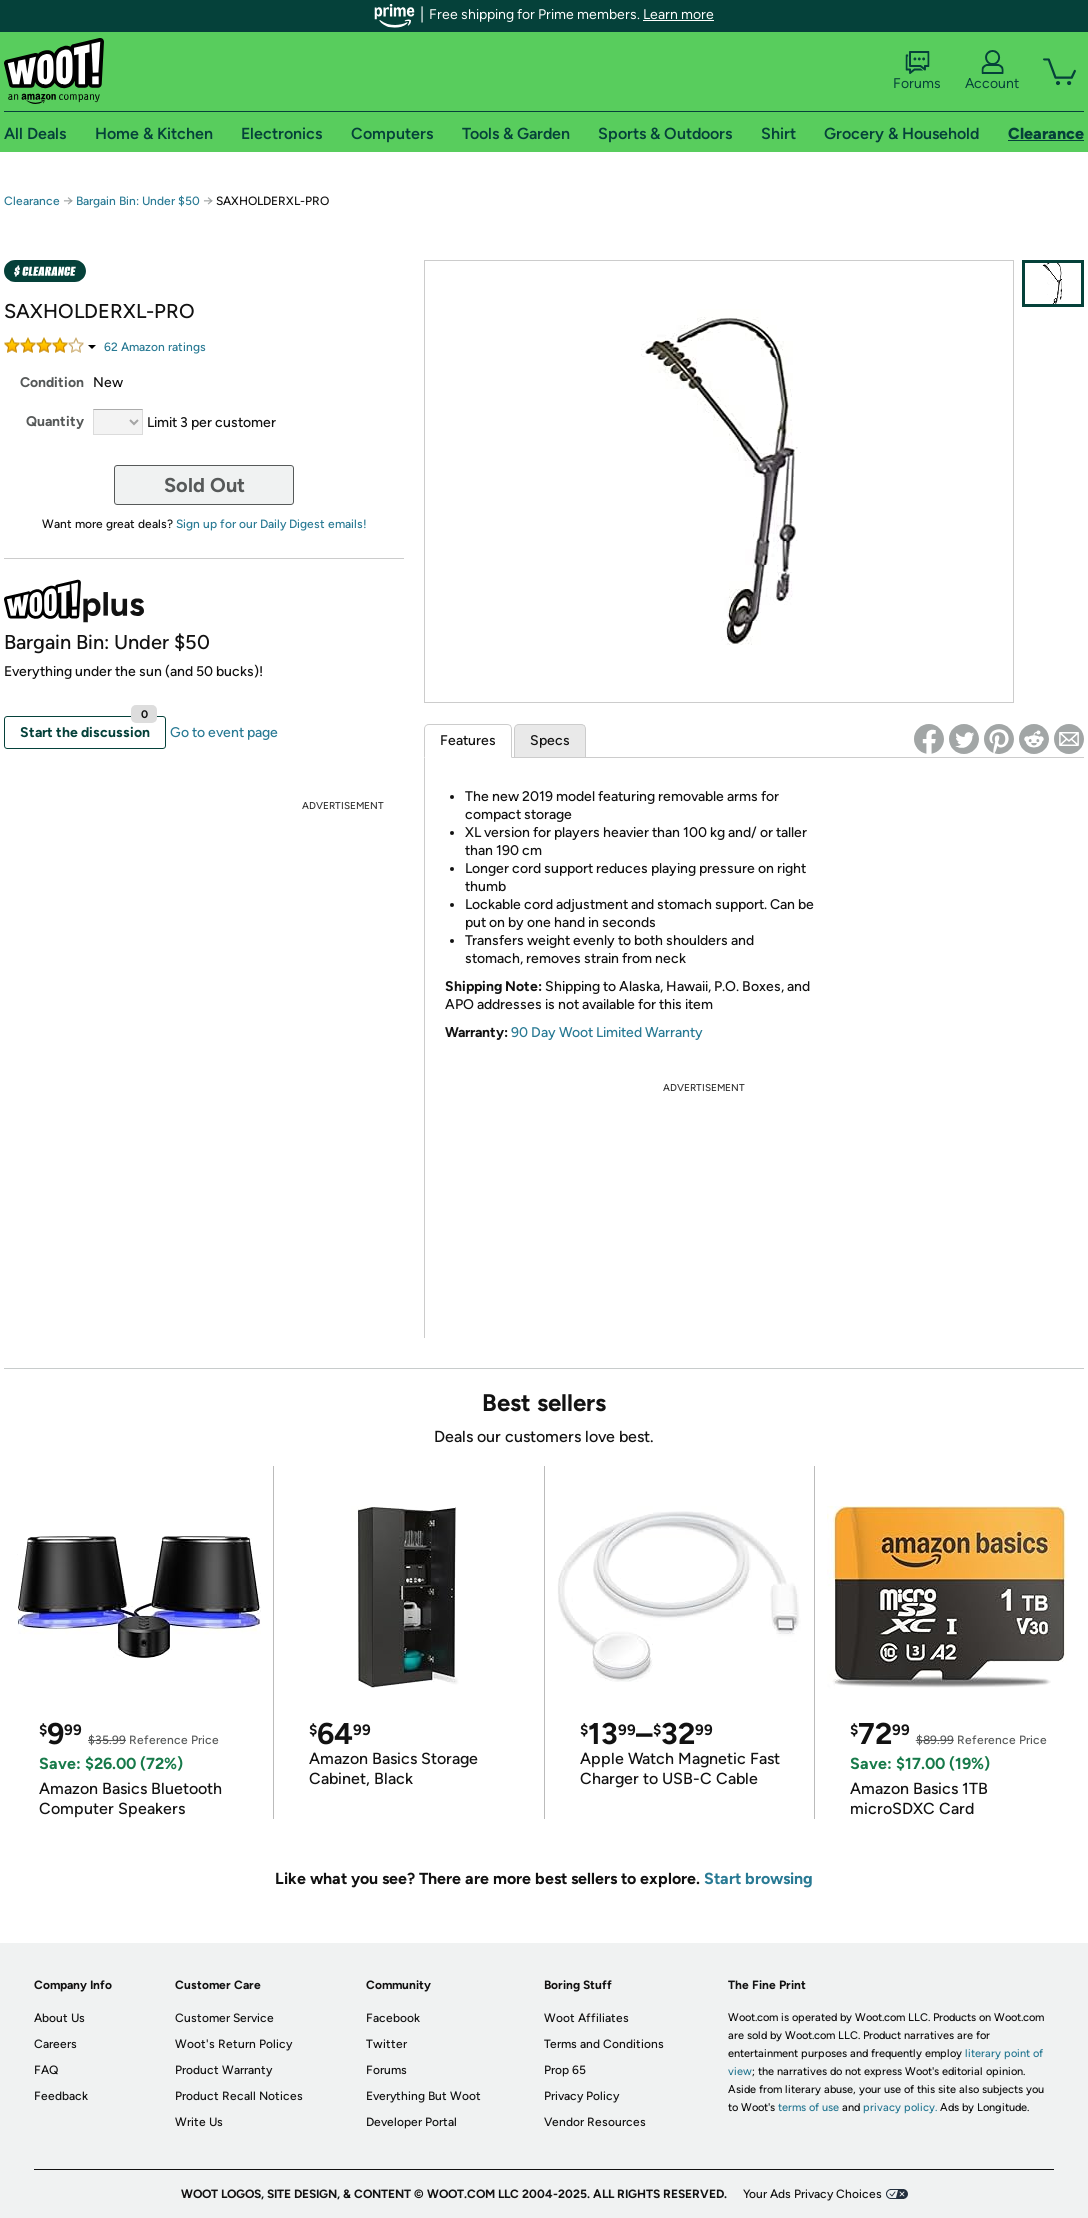  I want to click on Terms and Conditions, so click(604, 2044).